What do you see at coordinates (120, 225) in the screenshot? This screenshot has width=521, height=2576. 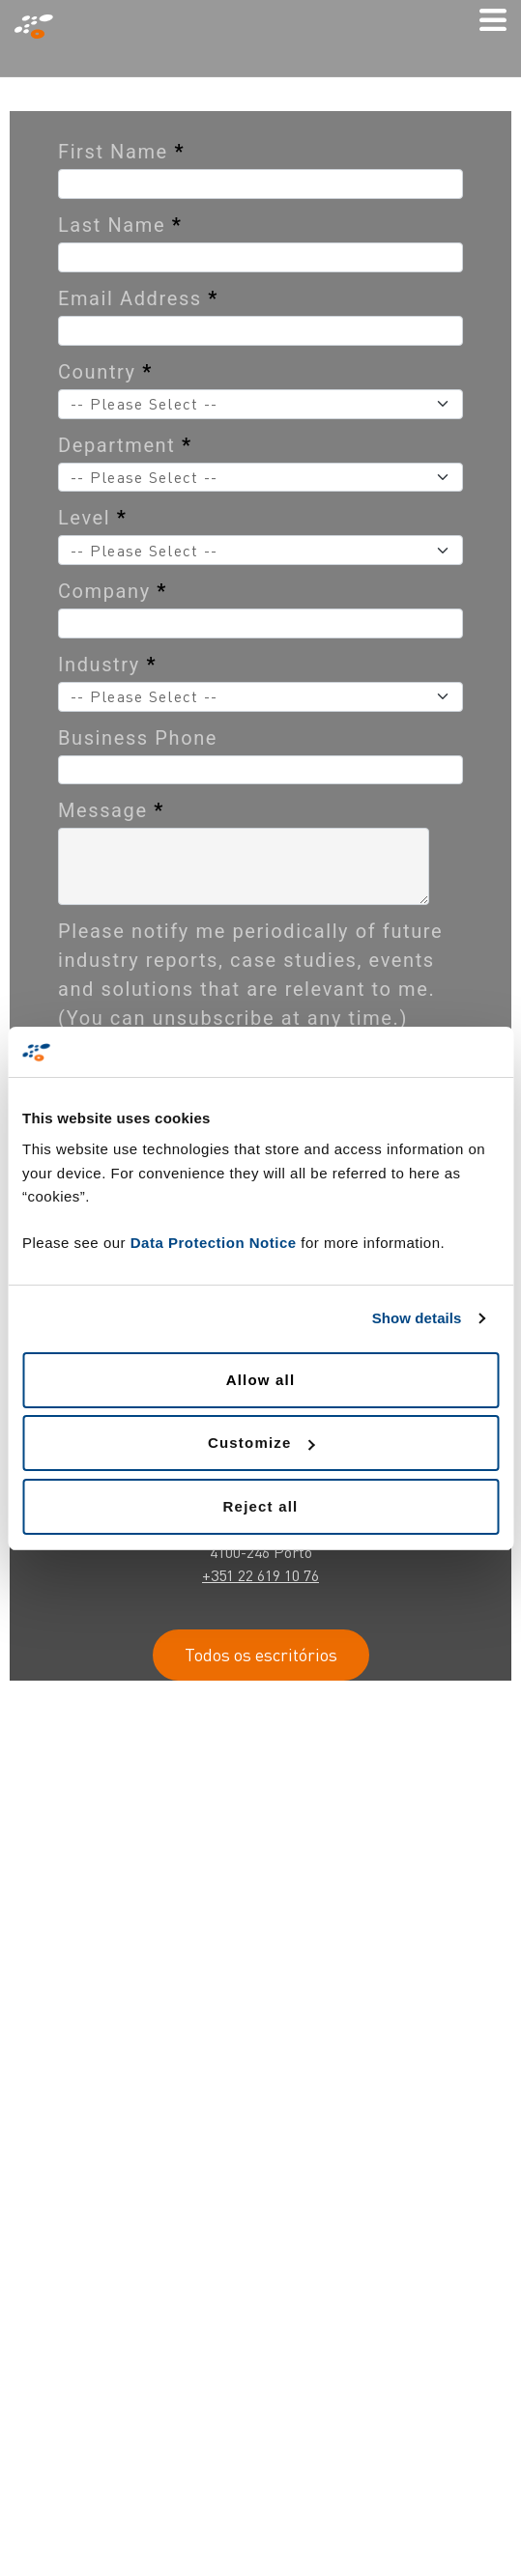 I see `Last Name` at bounding box center [120, 225].